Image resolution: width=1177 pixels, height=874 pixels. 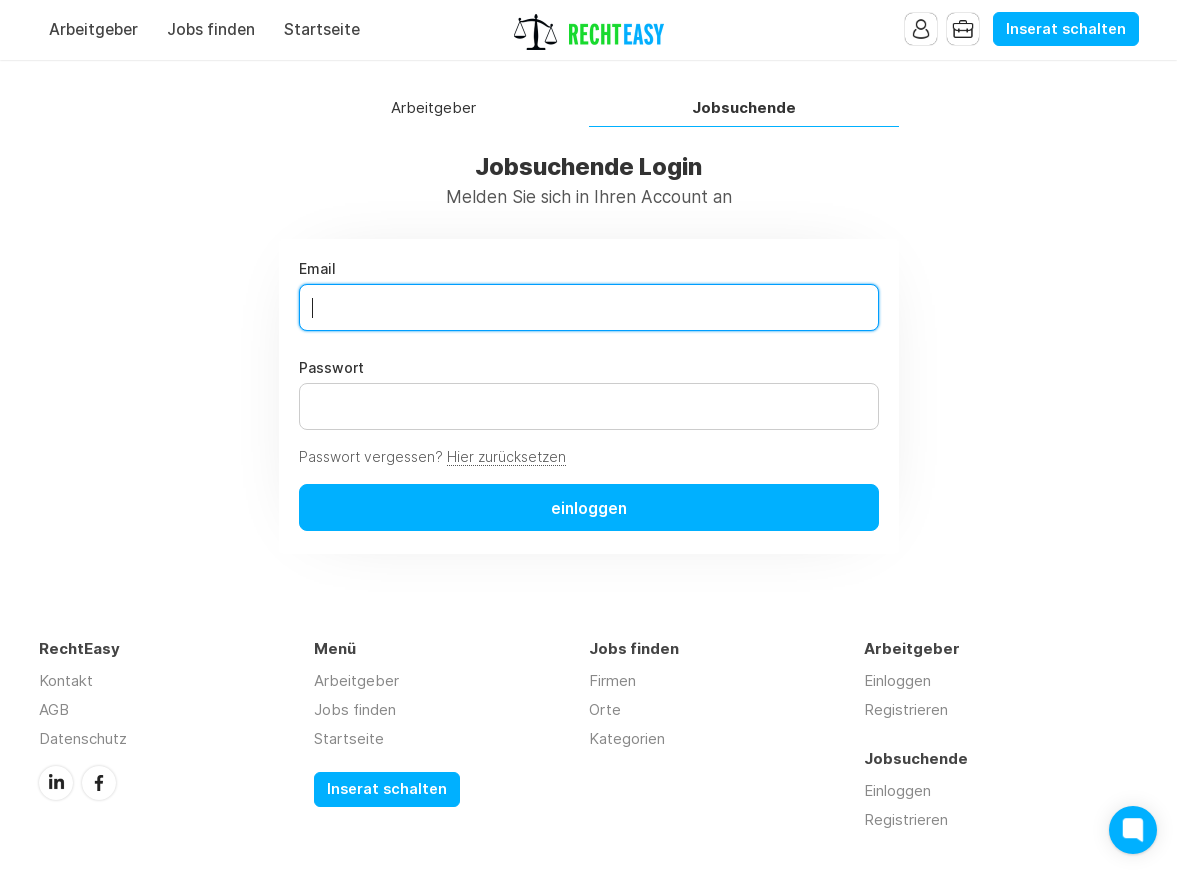 I want to click on Jobs finden, so click(x=211, y=29).